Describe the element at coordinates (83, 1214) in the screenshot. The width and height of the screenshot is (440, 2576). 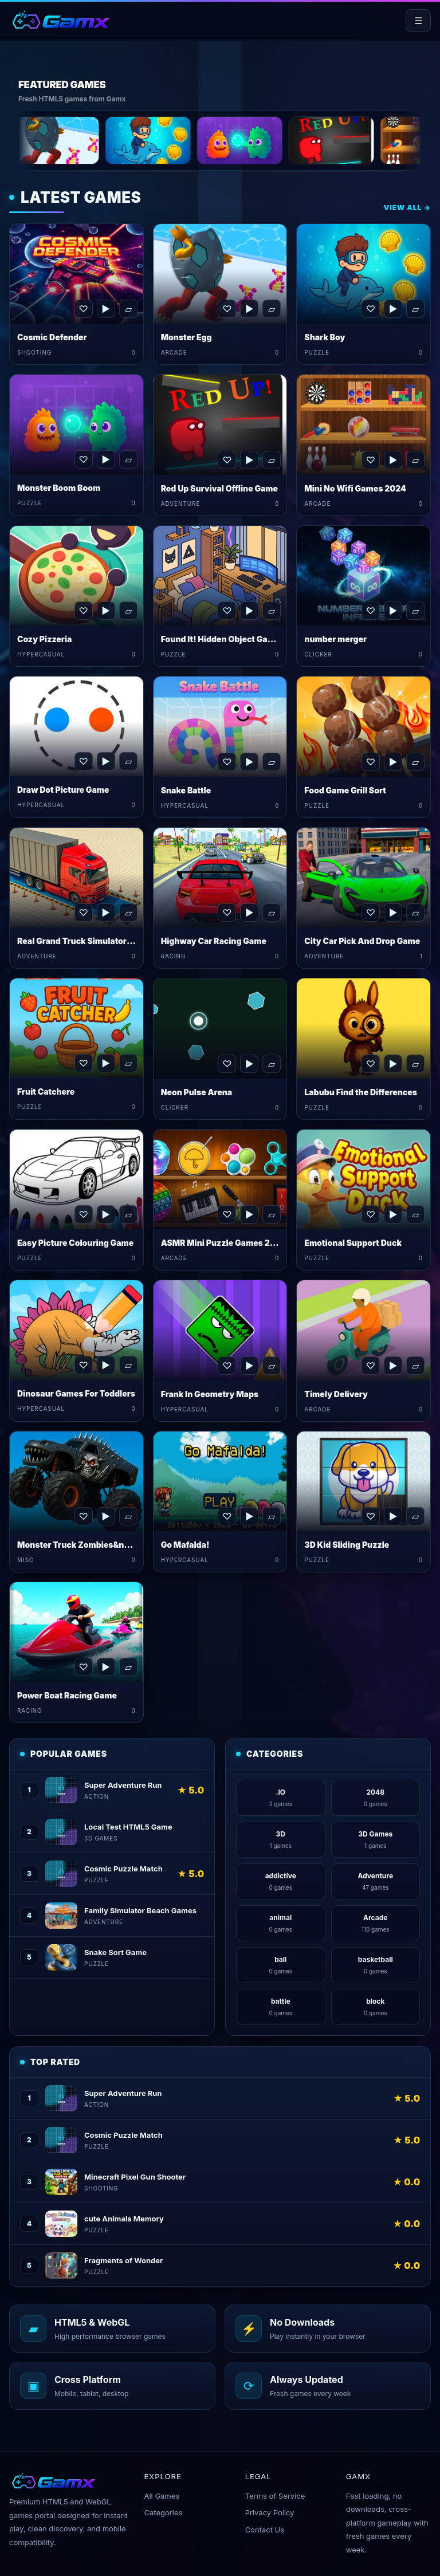
I see `♡ [Favorite Easy Picture Colouring Game]` at that location.